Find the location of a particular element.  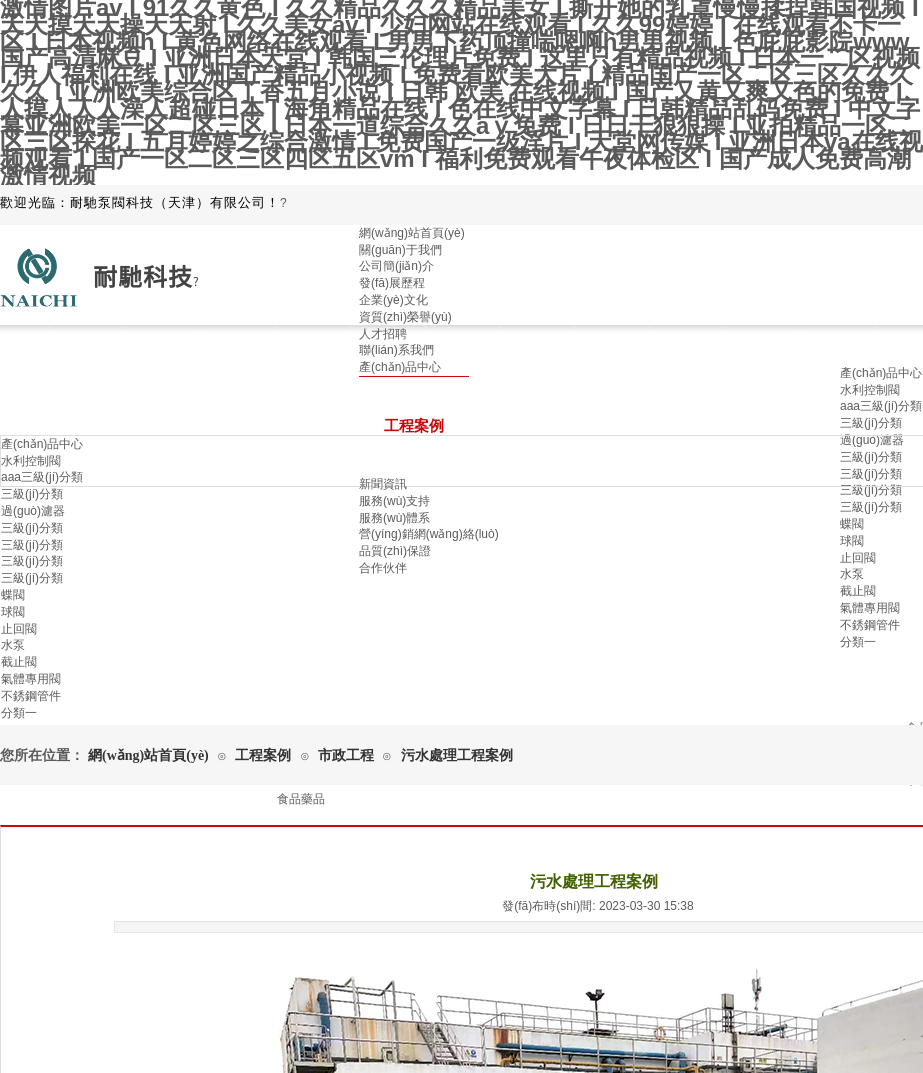

食品藥品 is located at coordinates (301, 799).